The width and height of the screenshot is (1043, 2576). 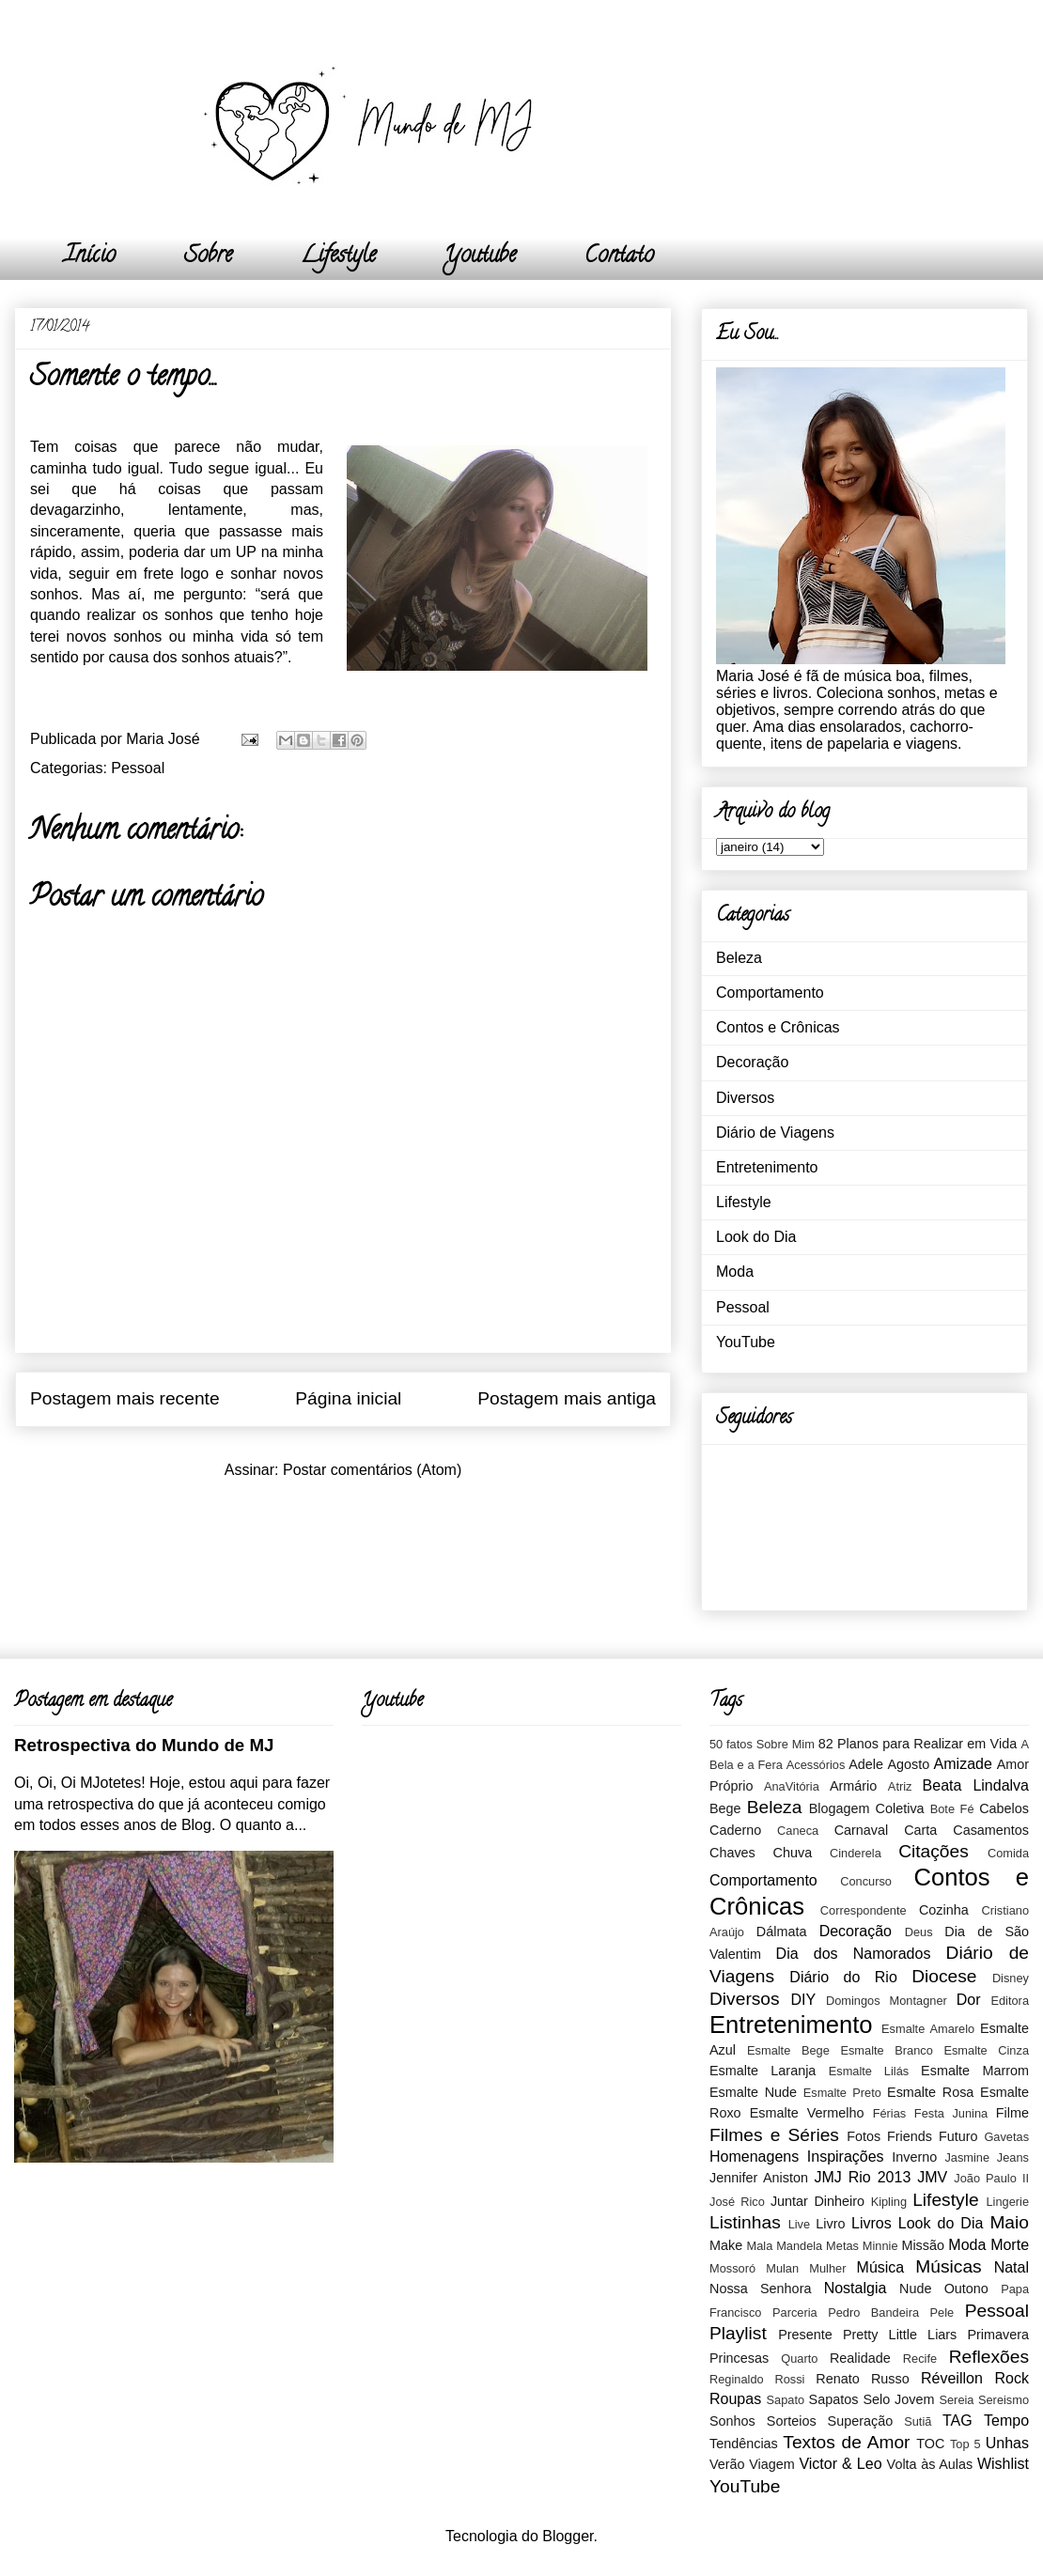 I want to click on Esmalte Cinza, so click(x=986, y=2050).